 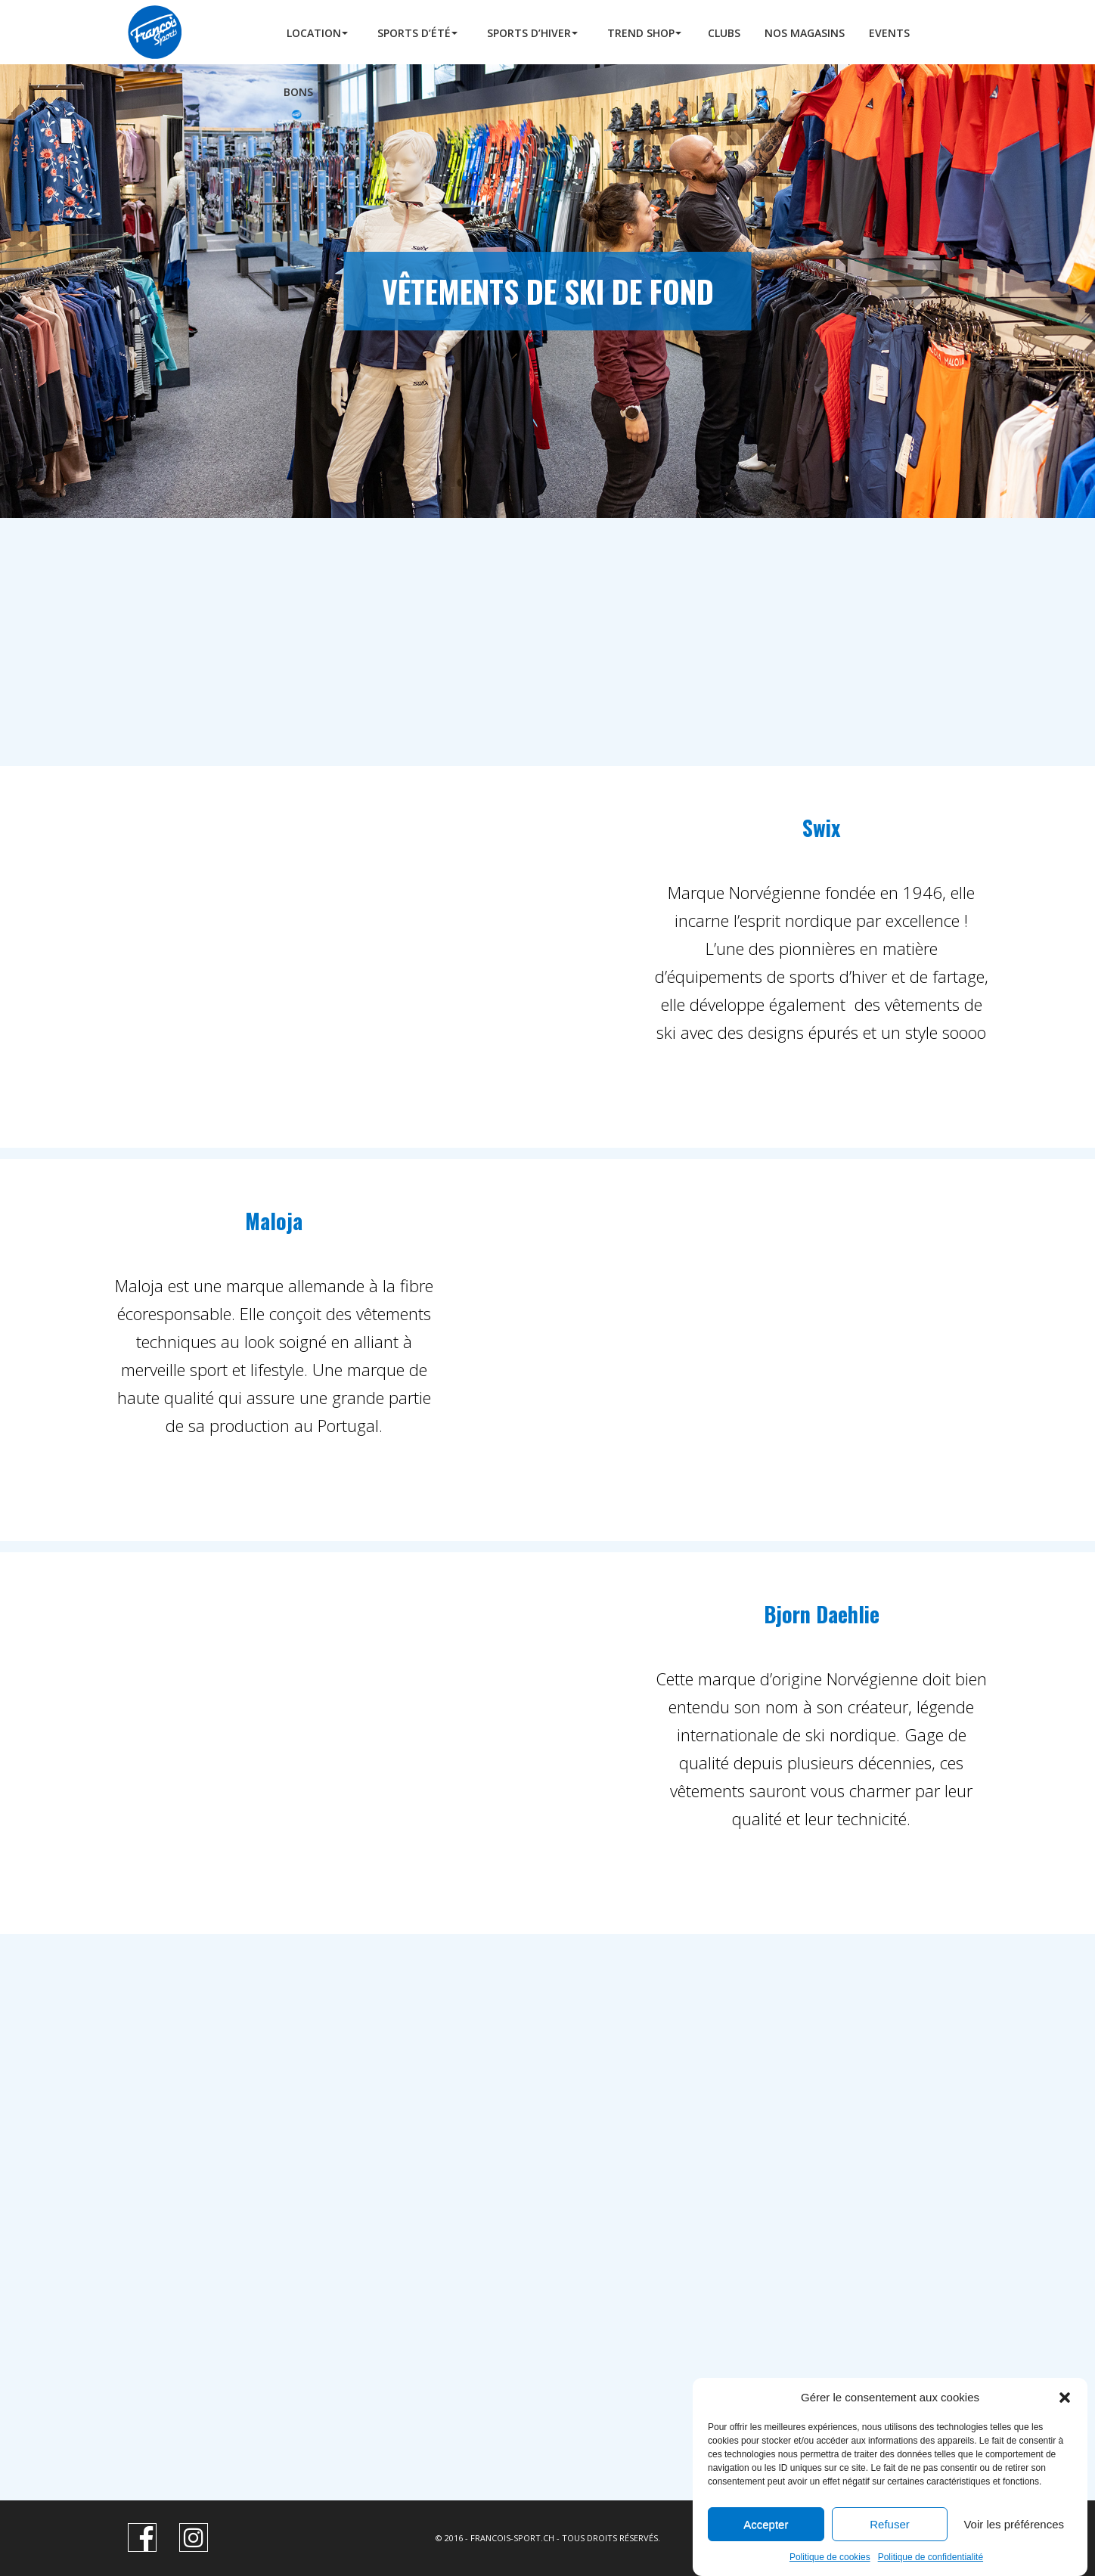 I want to click on Refuser, so click(x=890, y=2556).